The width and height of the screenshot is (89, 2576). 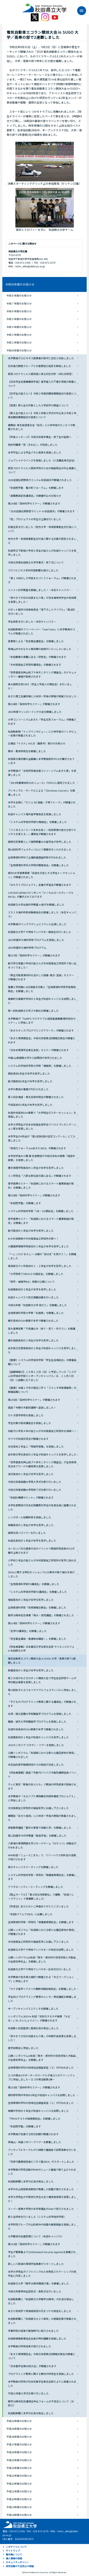 What do you see at coordinates (41, 977) in the screenshot?
I see `「再生可能資源材料を活かした接着･接合･塗装」セミナーが開催されます` at bounding box center [41, 977].